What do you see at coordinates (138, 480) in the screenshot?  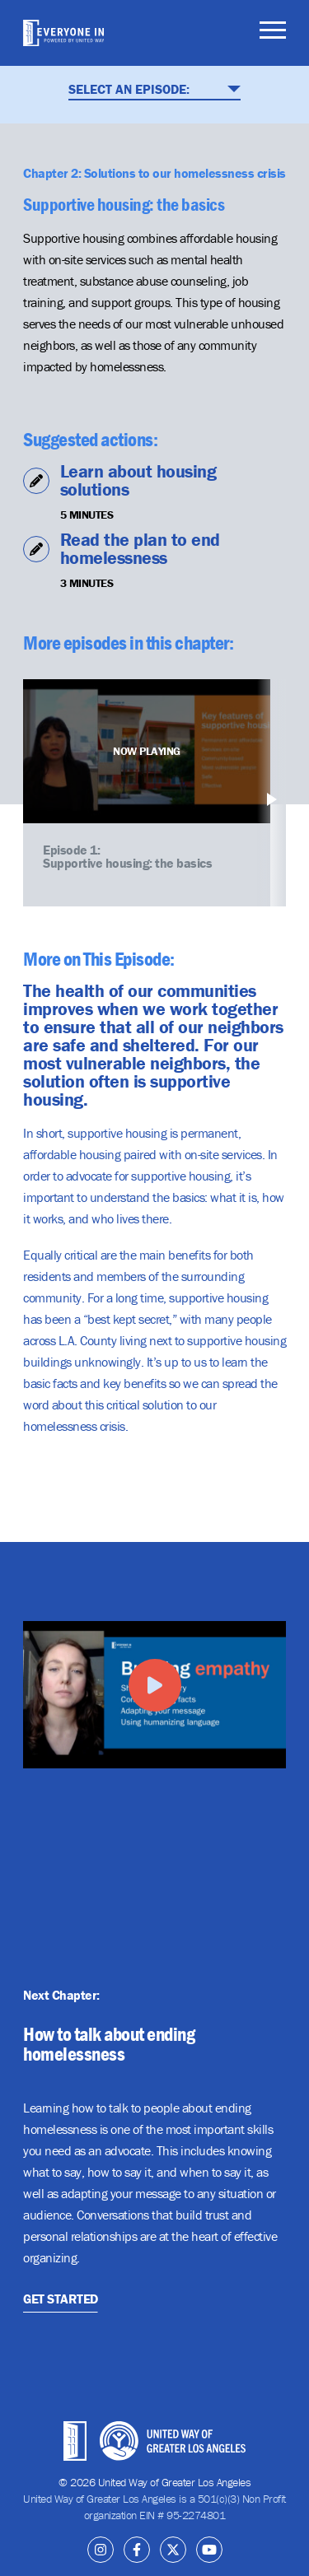 I see `Learn about housing solutions` at bounding box center [138, 480].